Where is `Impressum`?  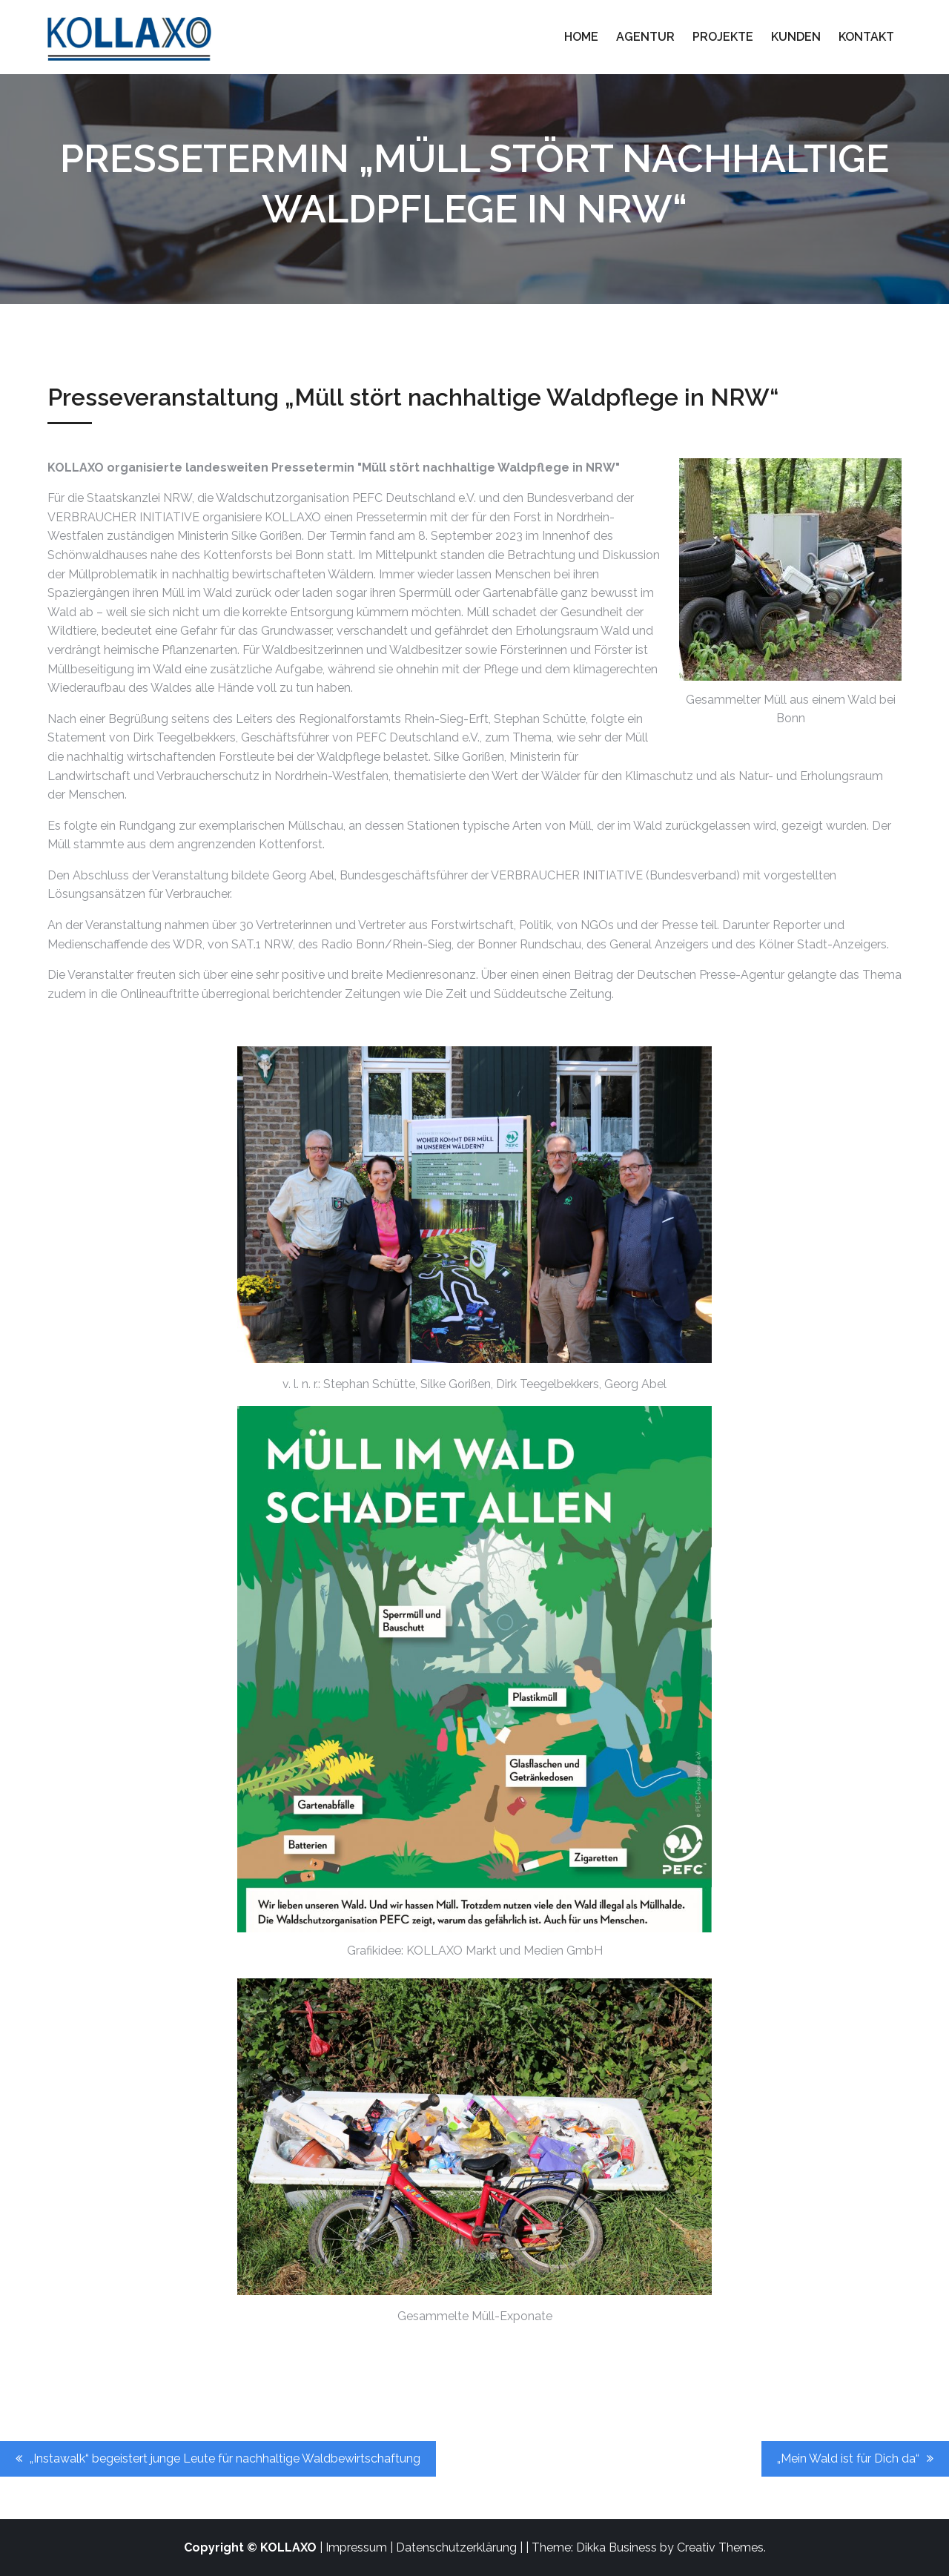 Impressum is located at coordinates (356, 2547).